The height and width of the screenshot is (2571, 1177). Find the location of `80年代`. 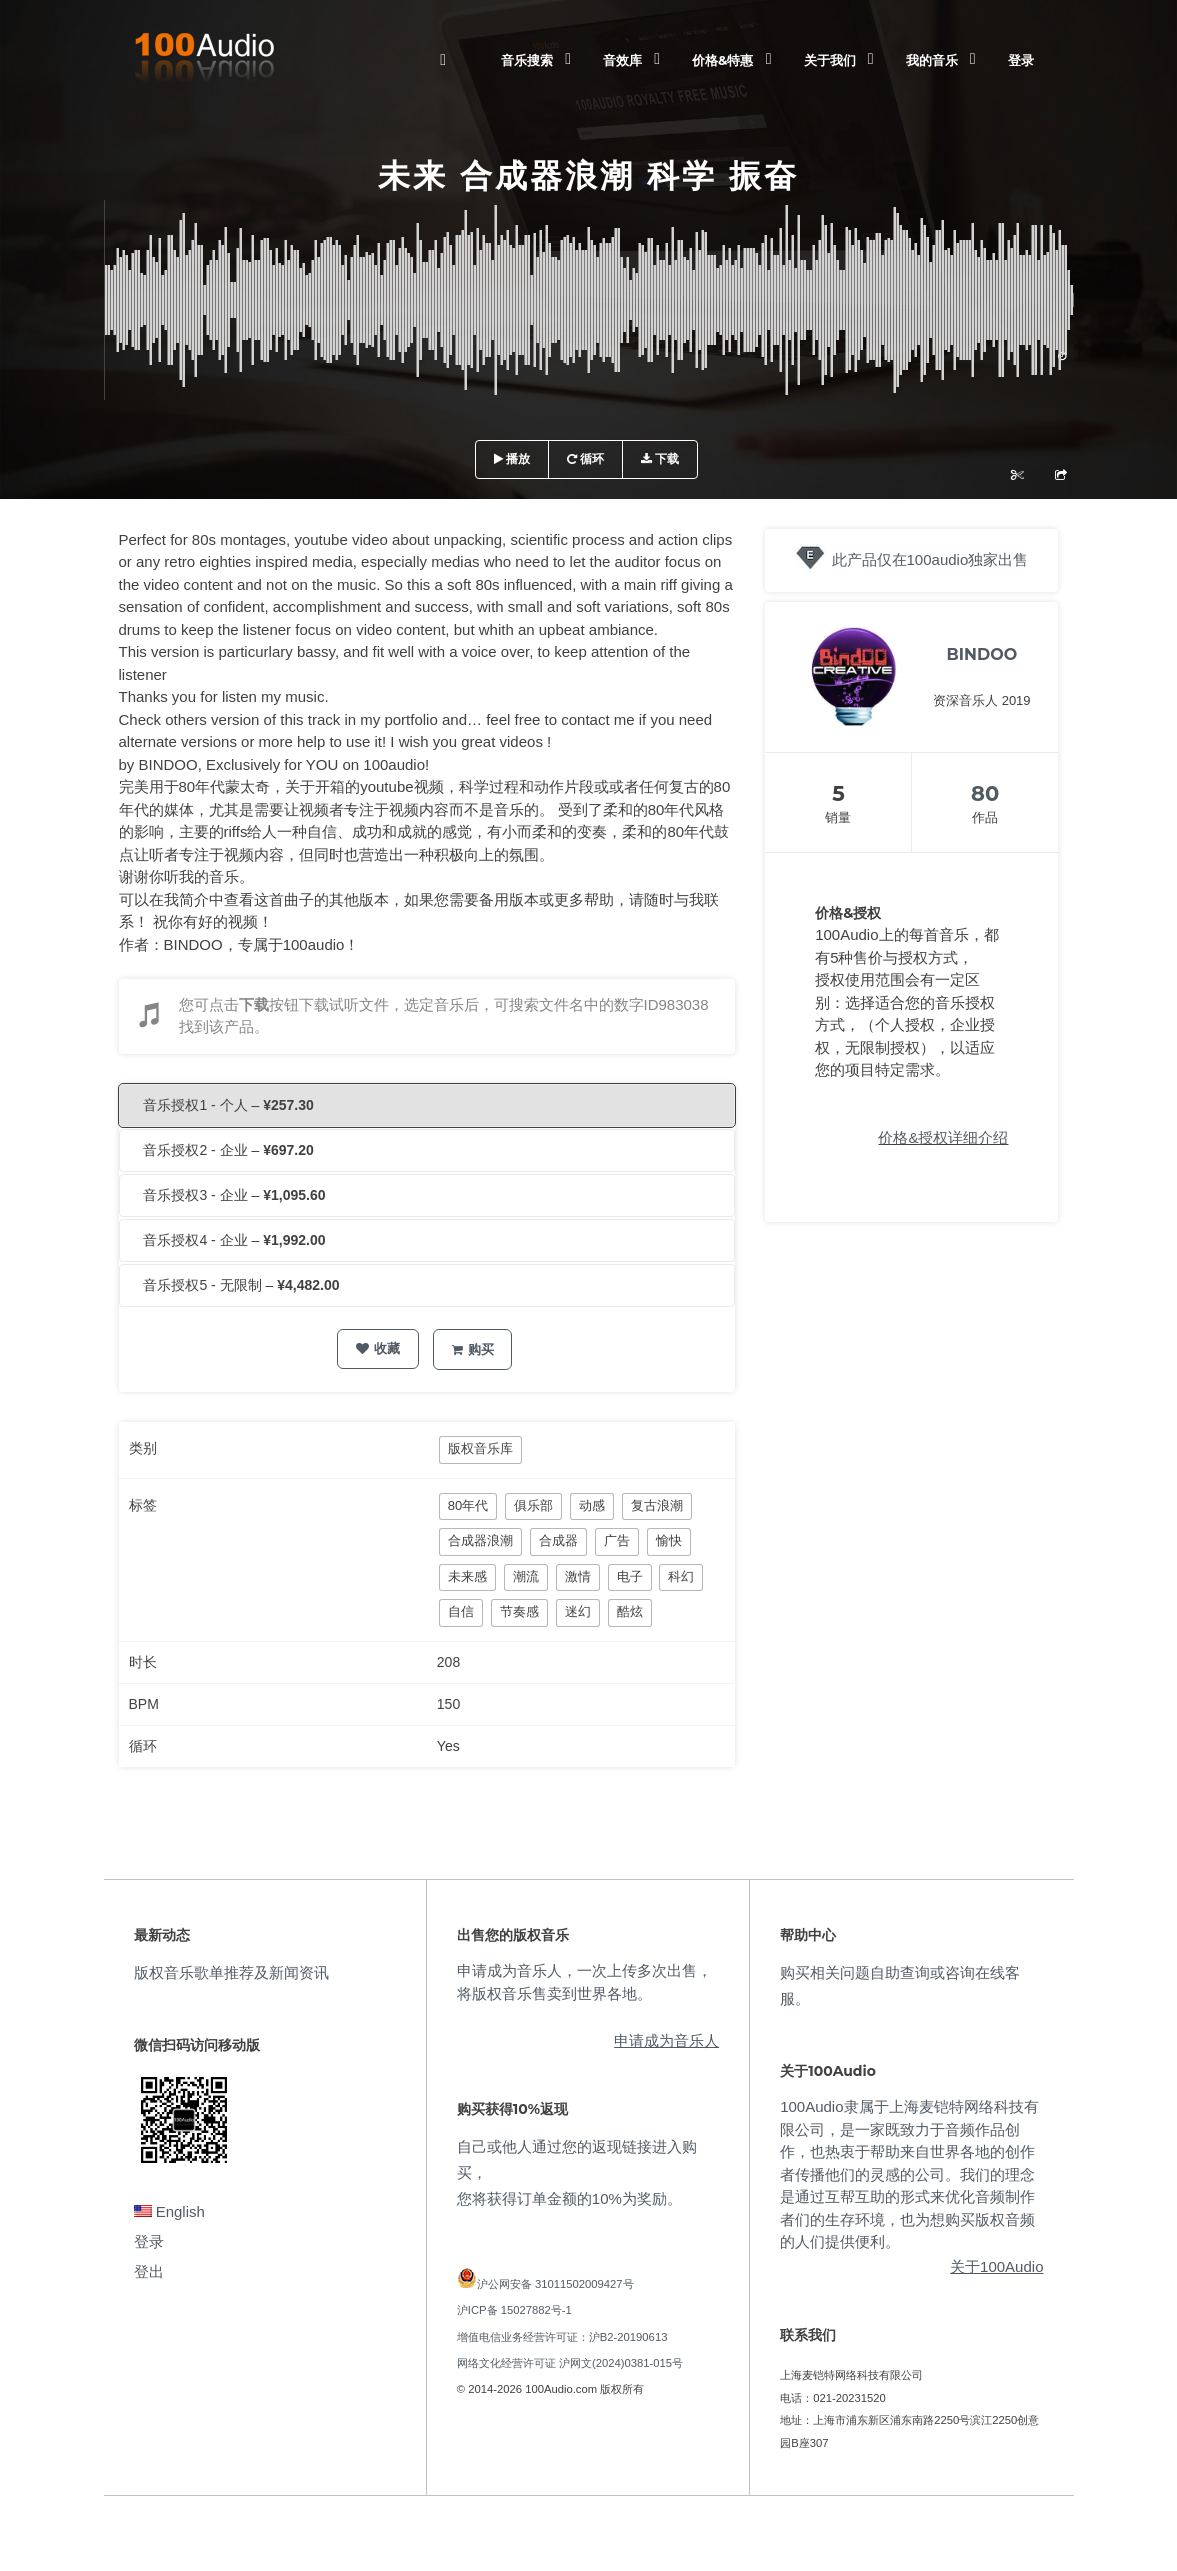

80年代 is located at coordinates (468, 1505).